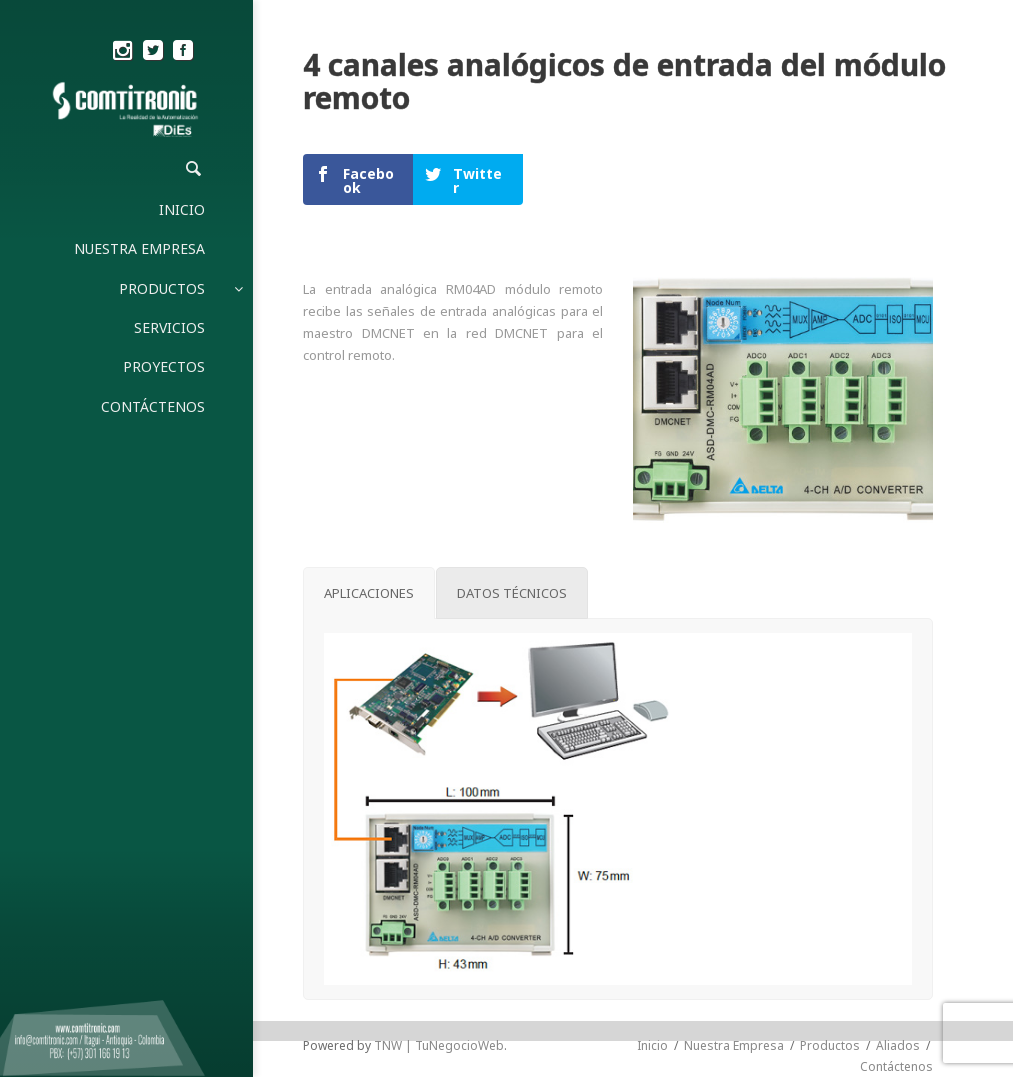 This screenshot has width=1013, height=1077. Describe the element at coordinates (898, 1045) in the screenshot. I see `Aliados` at that location.